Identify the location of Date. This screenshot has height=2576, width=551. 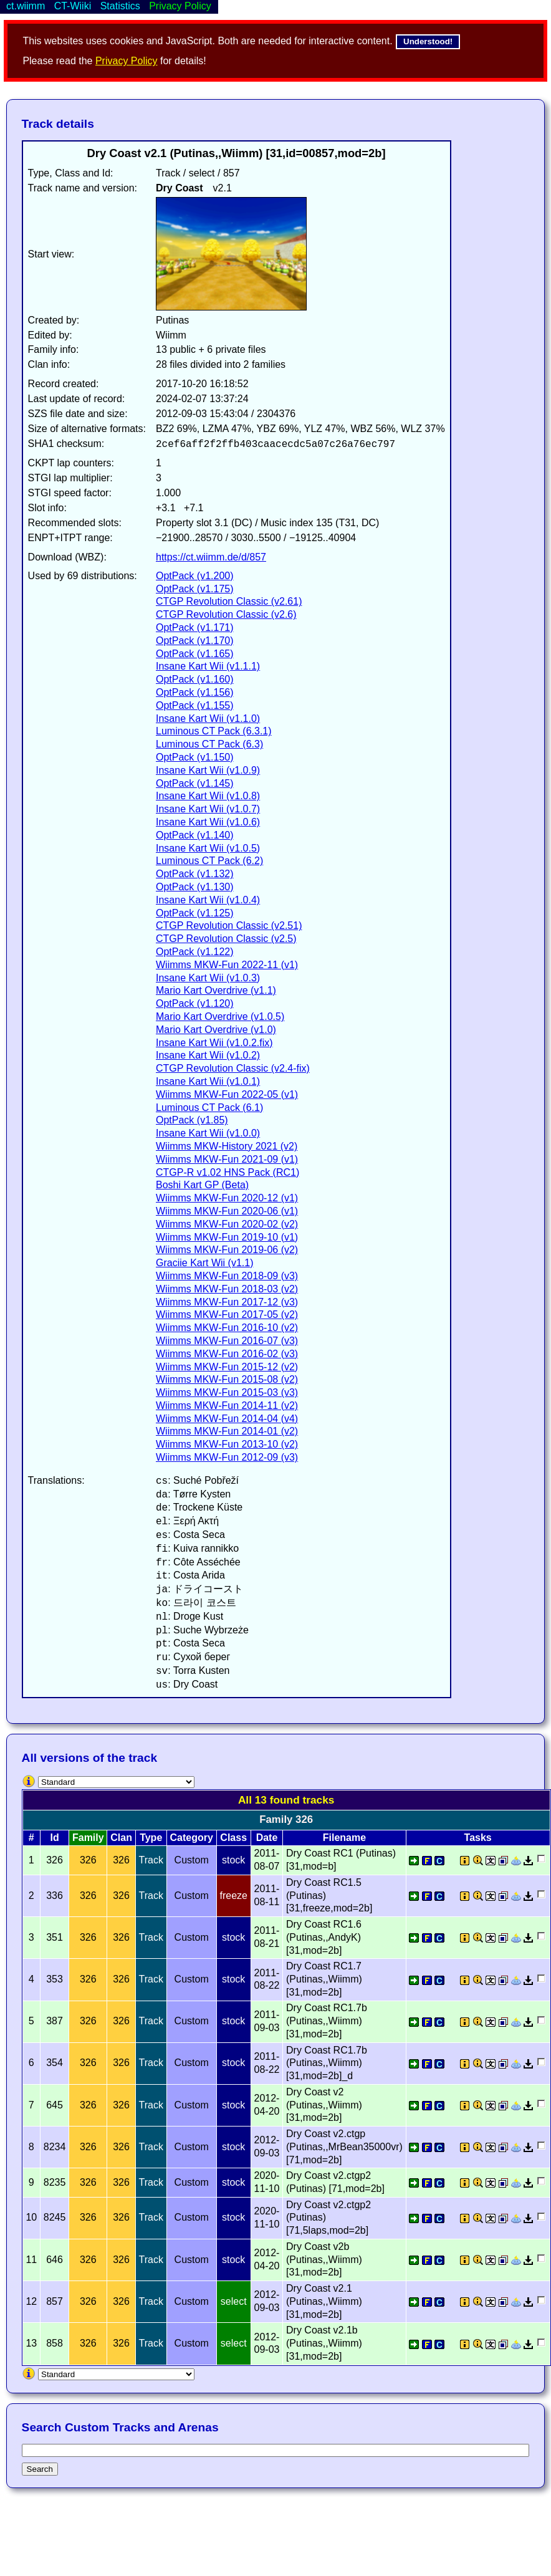
(267, 1837).